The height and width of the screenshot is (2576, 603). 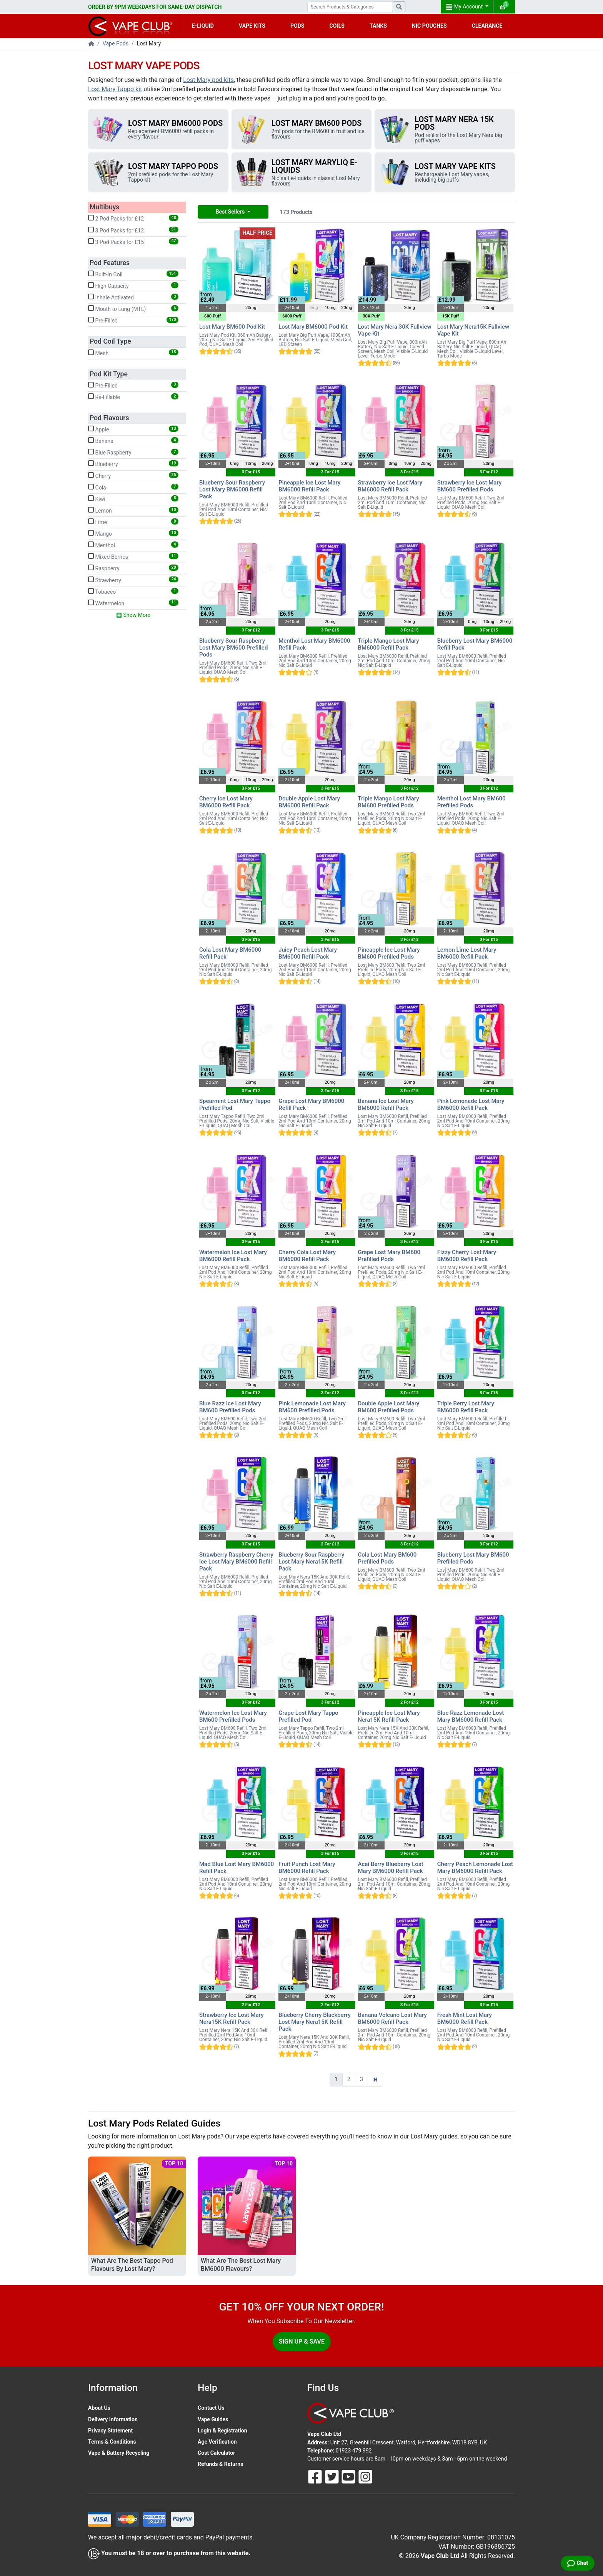 What do you see at coordinates (378, 26) in the screenshot?
I see `TANKS [button]` at bounding box center [378, 26].